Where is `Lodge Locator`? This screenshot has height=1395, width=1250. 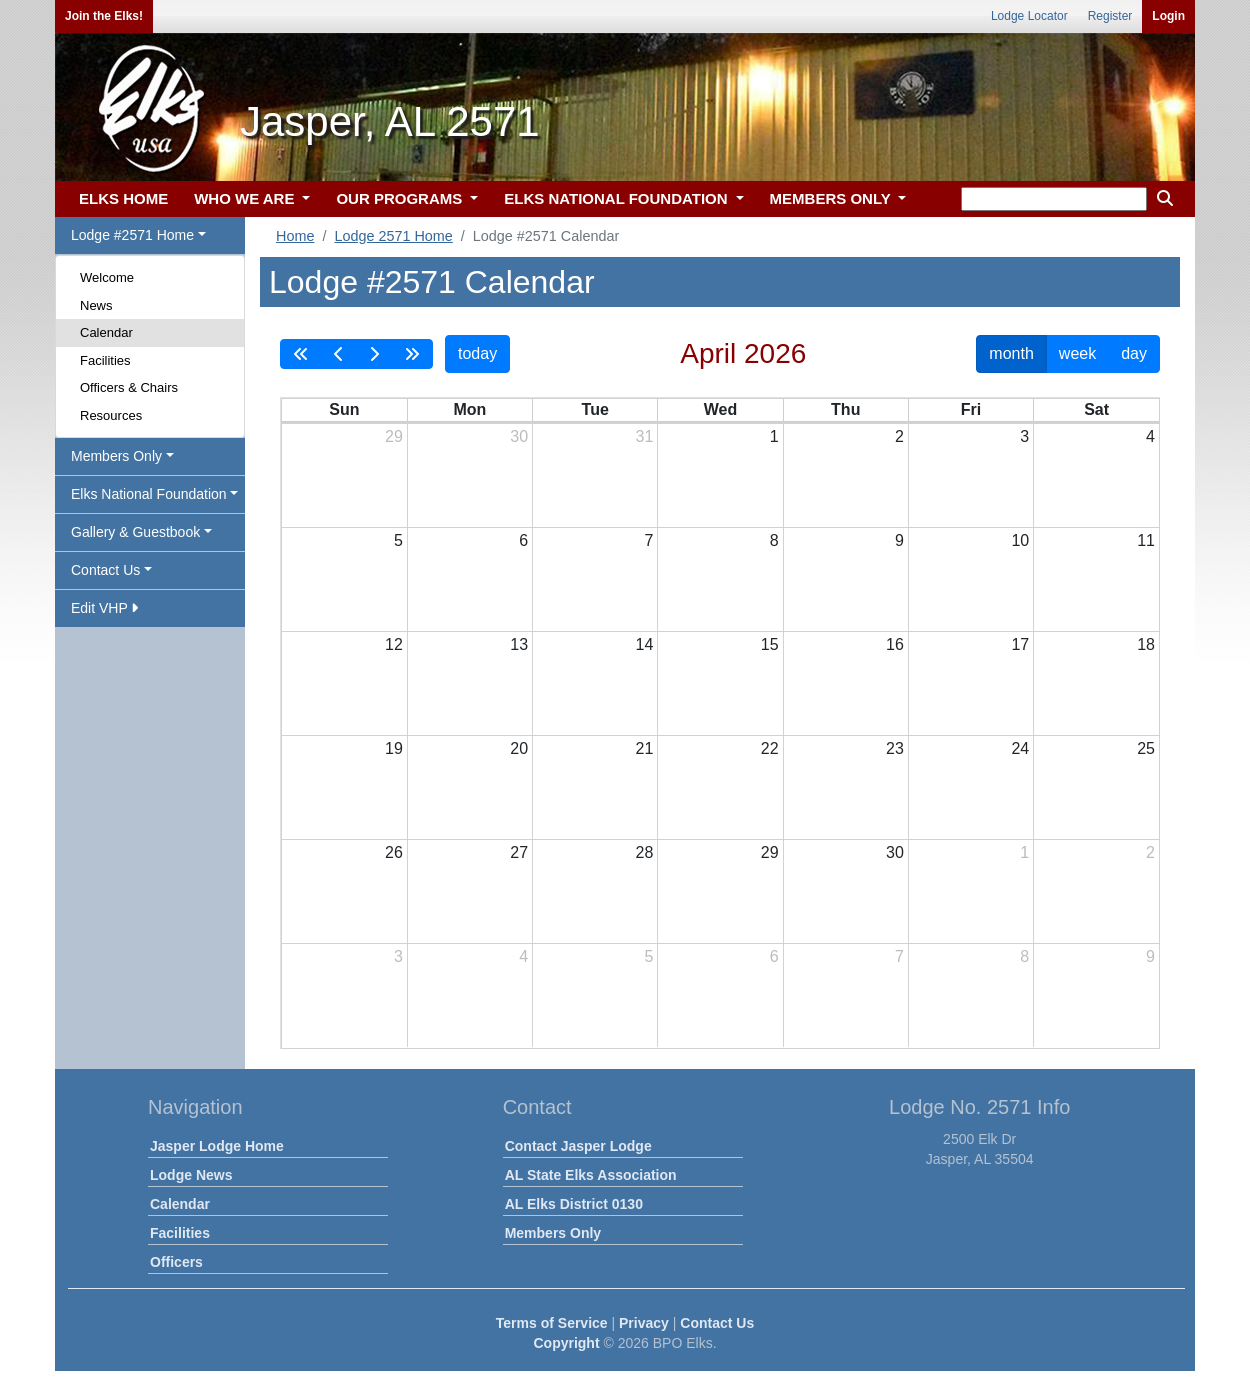
Lodge Locator is located at coordinates (1029, 16).